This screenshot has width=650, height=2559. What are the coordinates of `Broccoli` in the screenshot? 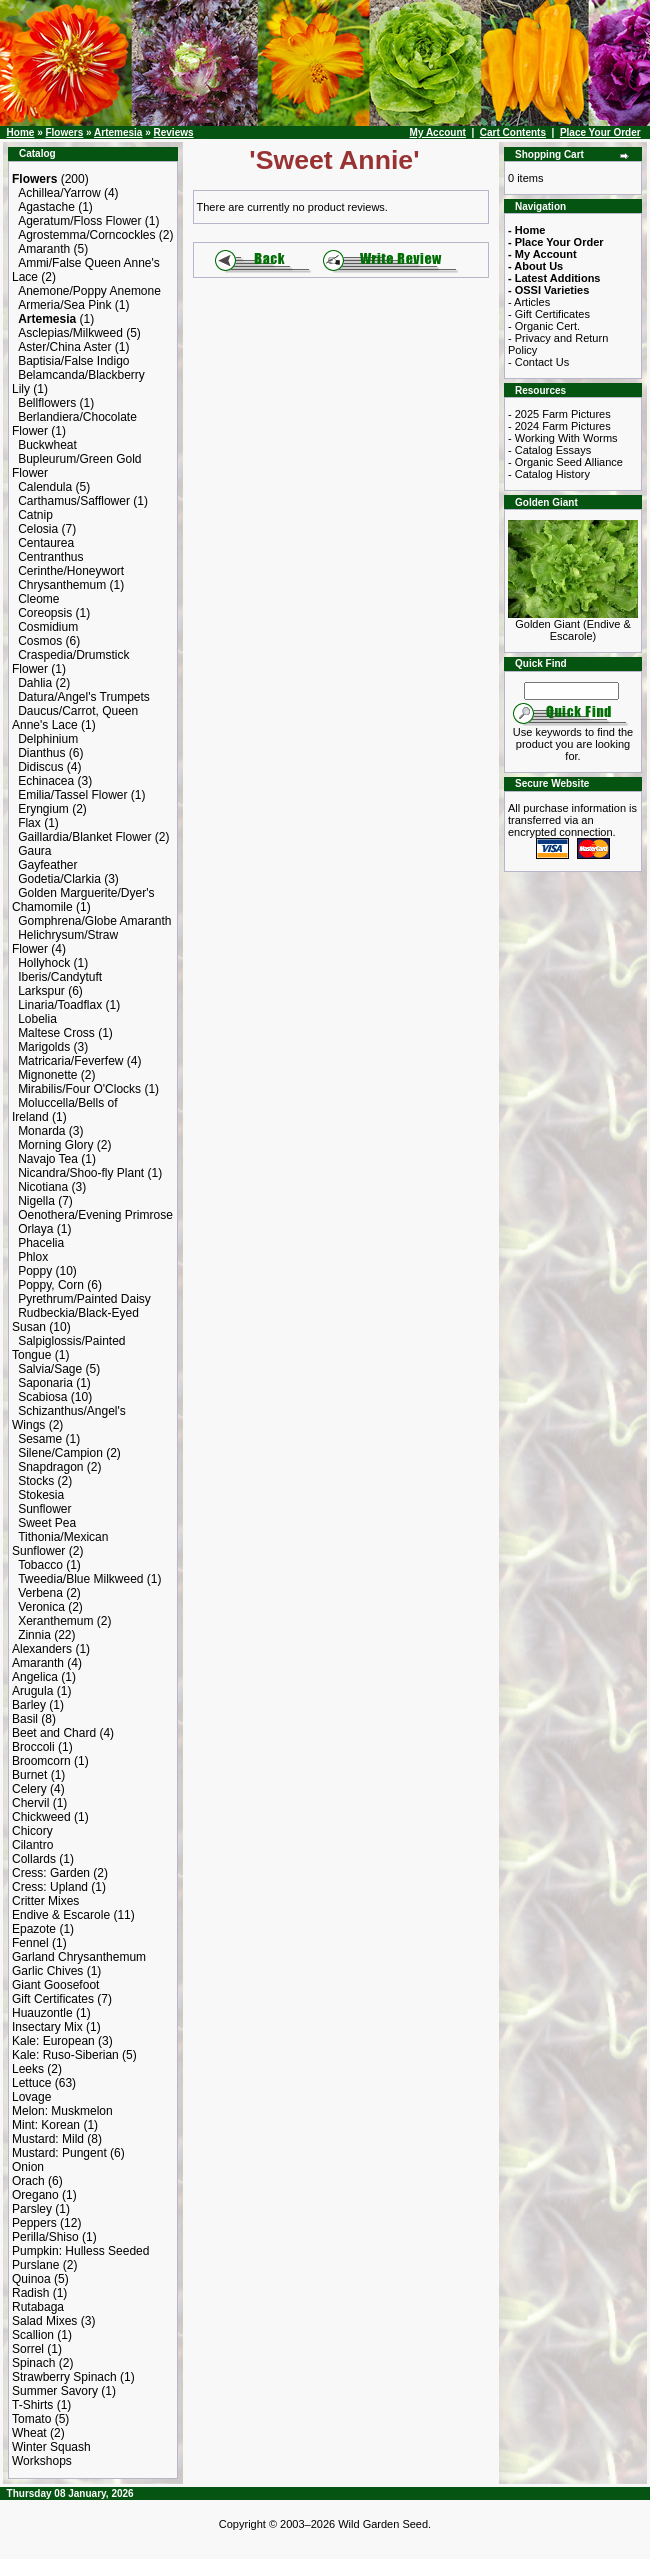 It's located at (33, 1747).